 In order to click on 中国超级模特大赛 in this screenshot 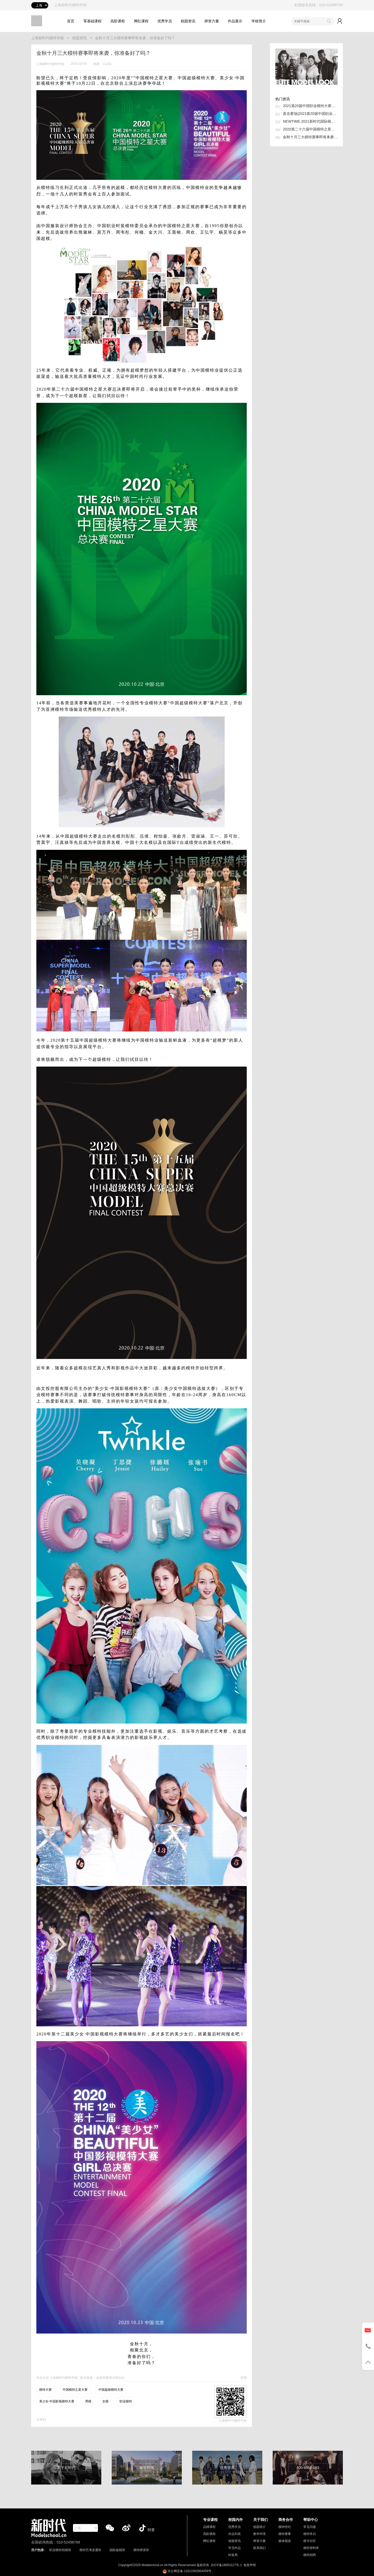, I will do `click(110, 2389)`.